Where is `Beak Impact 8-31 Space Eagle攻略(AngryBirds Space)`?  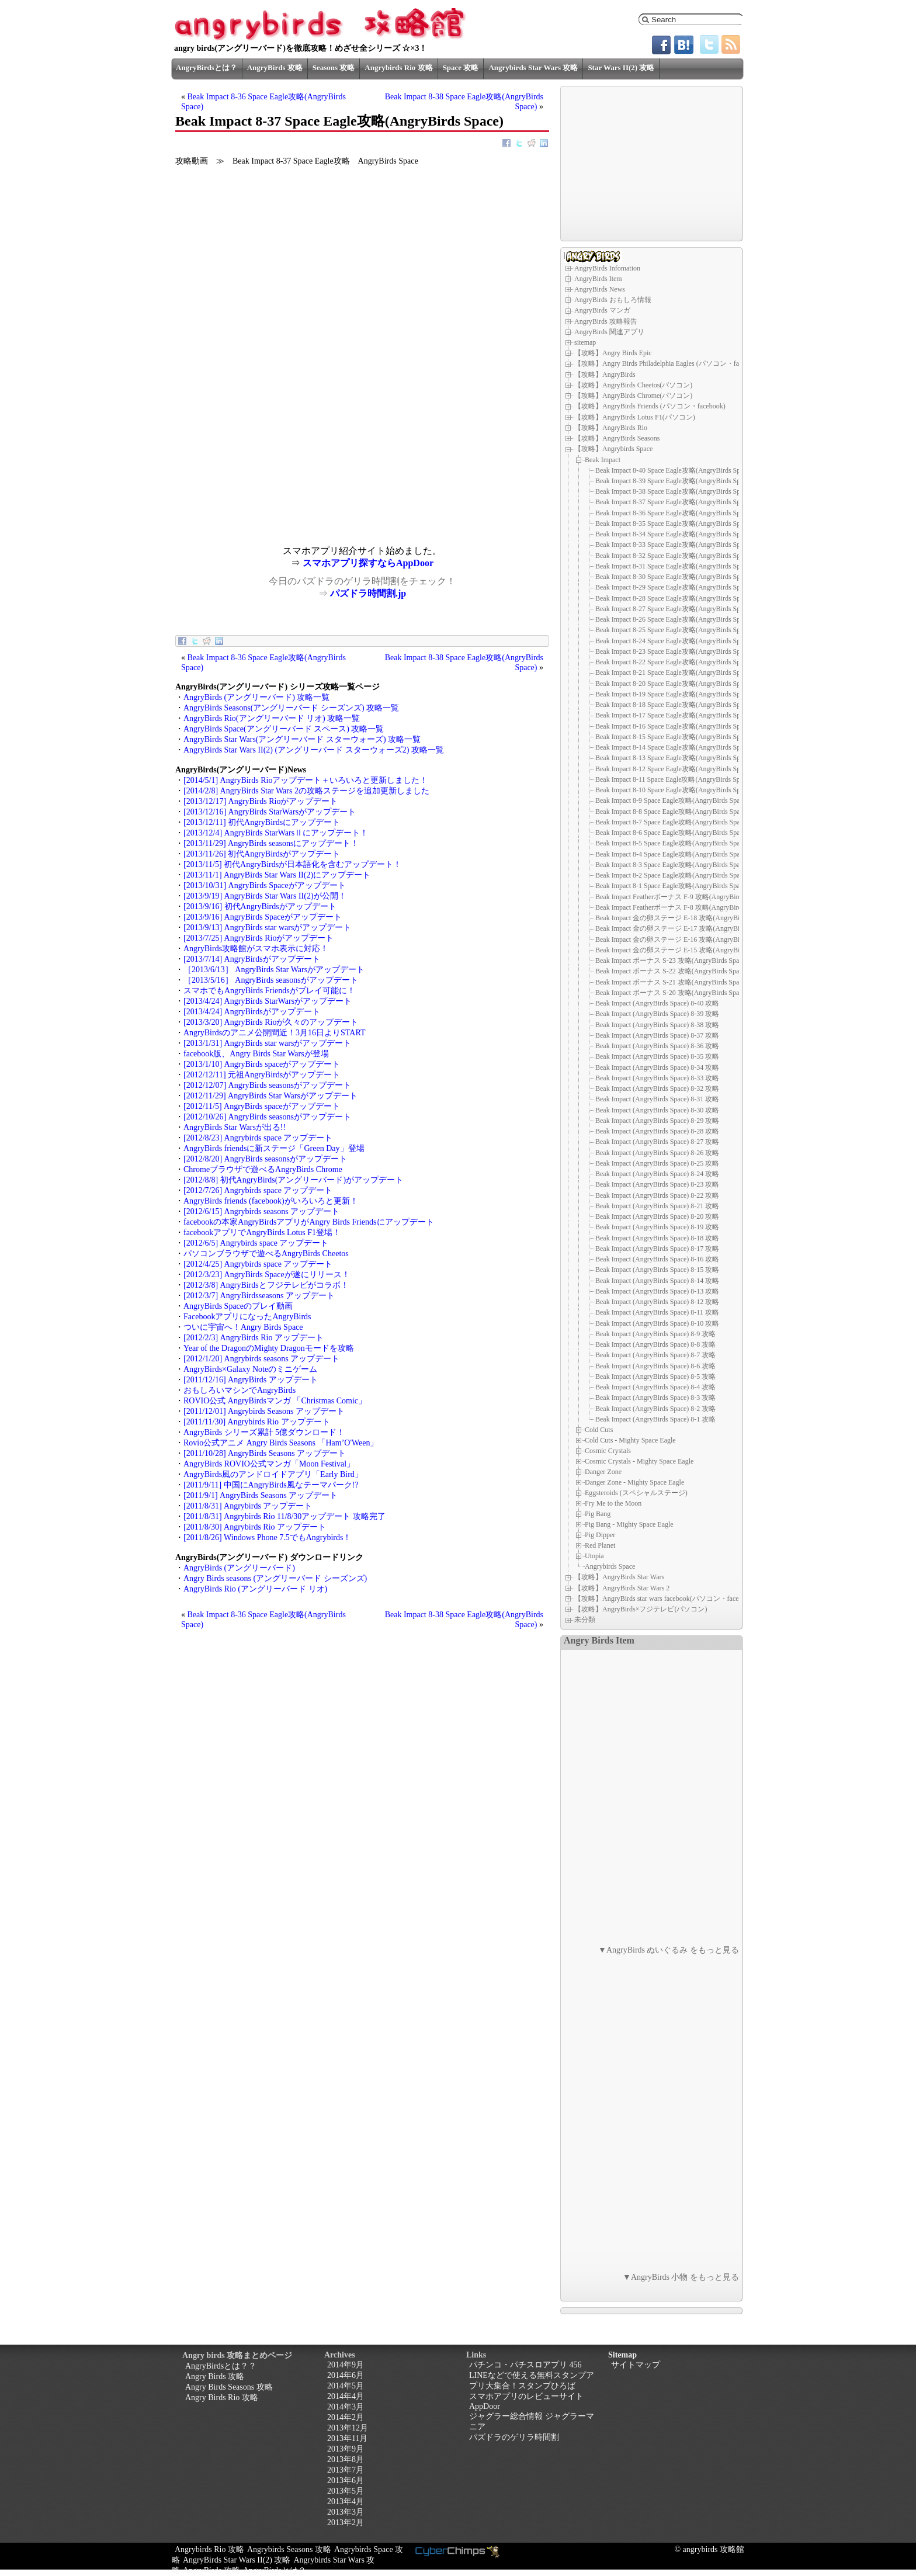
Beak Impact 8-31 Space Eagle攻略(AngryBirds Space) is located at coordinates (673, 566).